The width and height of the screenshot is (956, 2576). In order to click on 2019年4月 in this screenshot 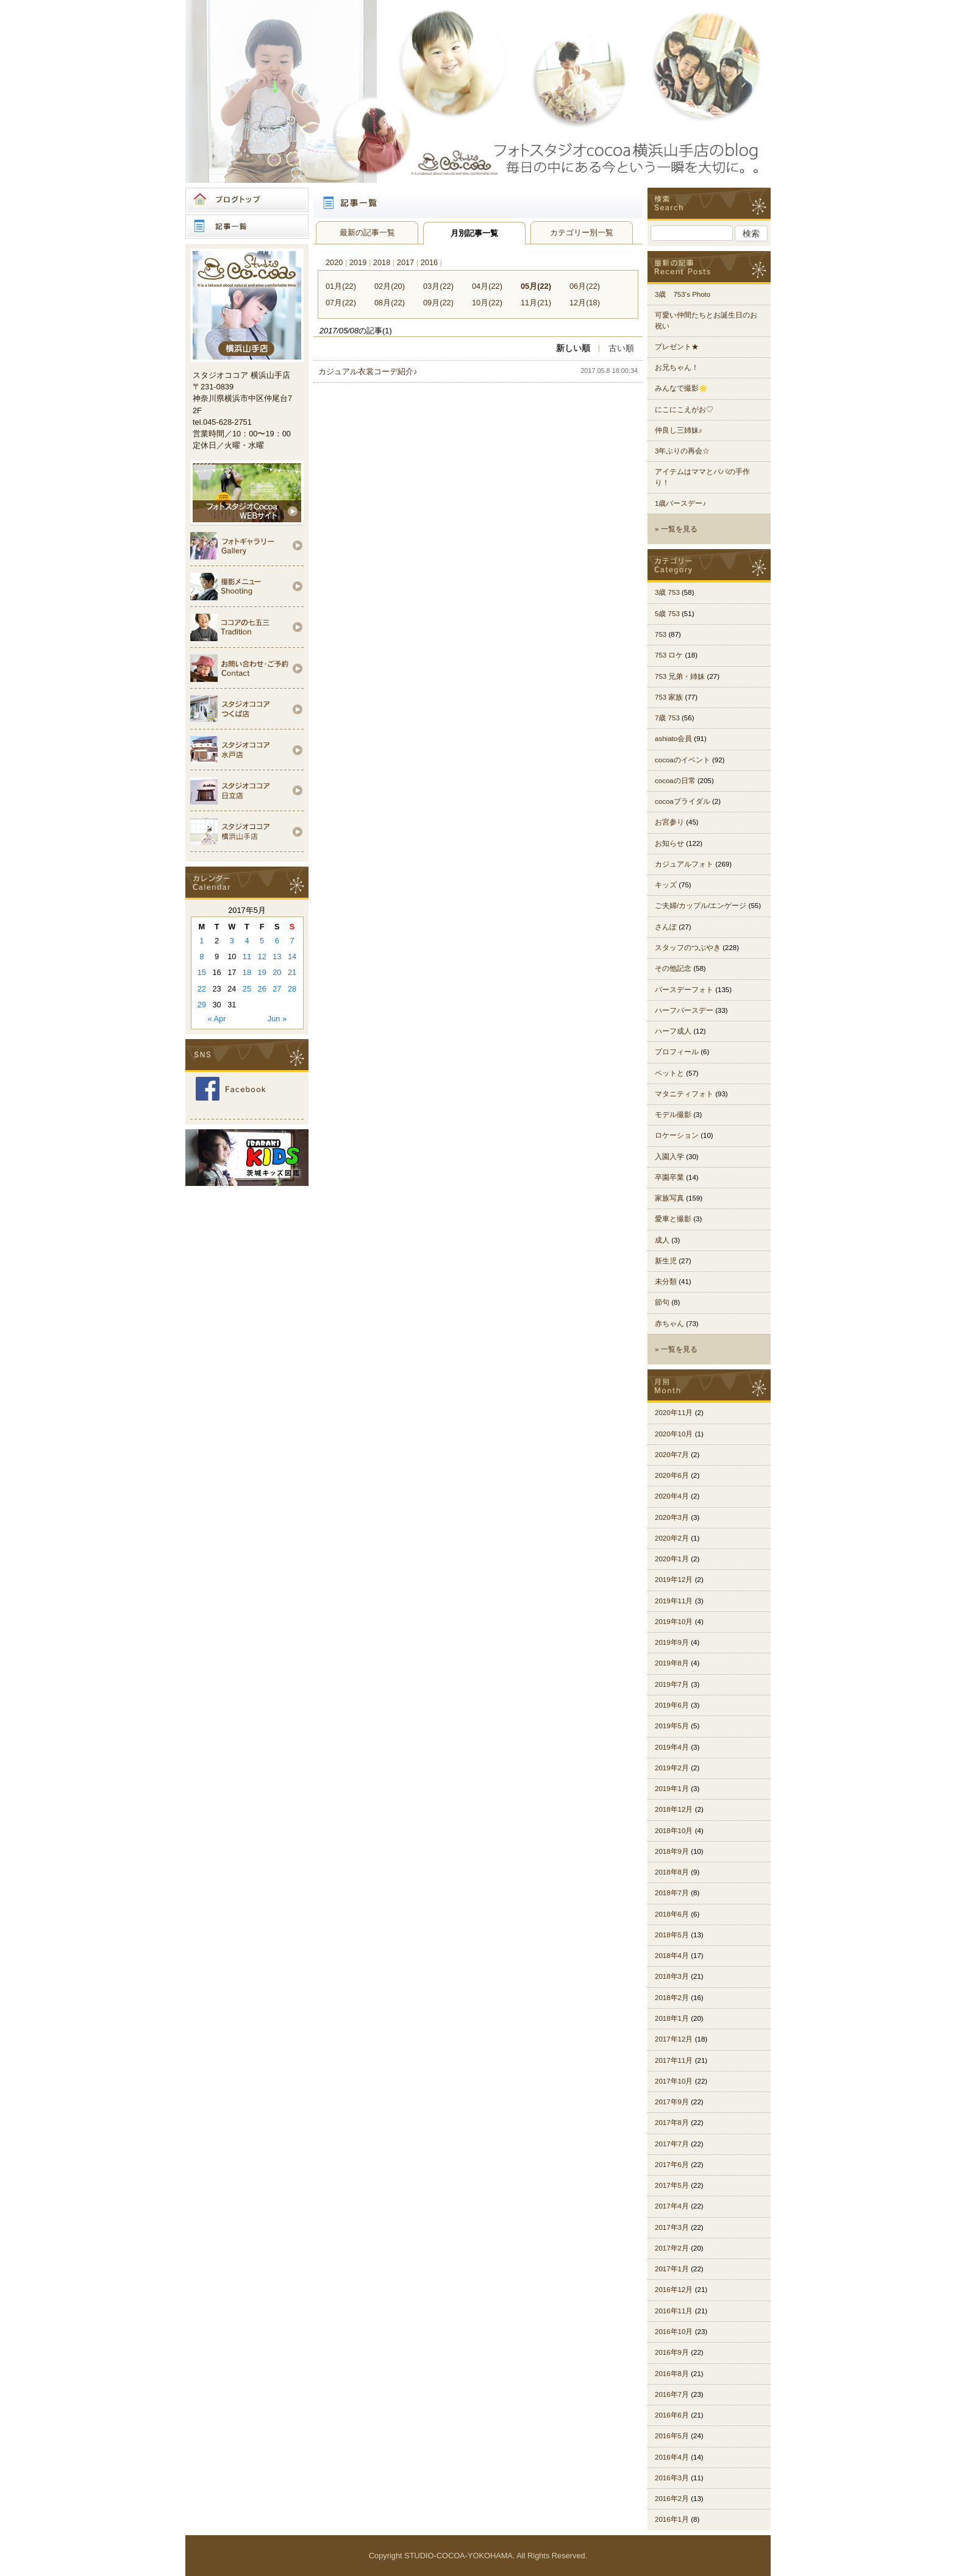, I will do `click(672, 1747)`.